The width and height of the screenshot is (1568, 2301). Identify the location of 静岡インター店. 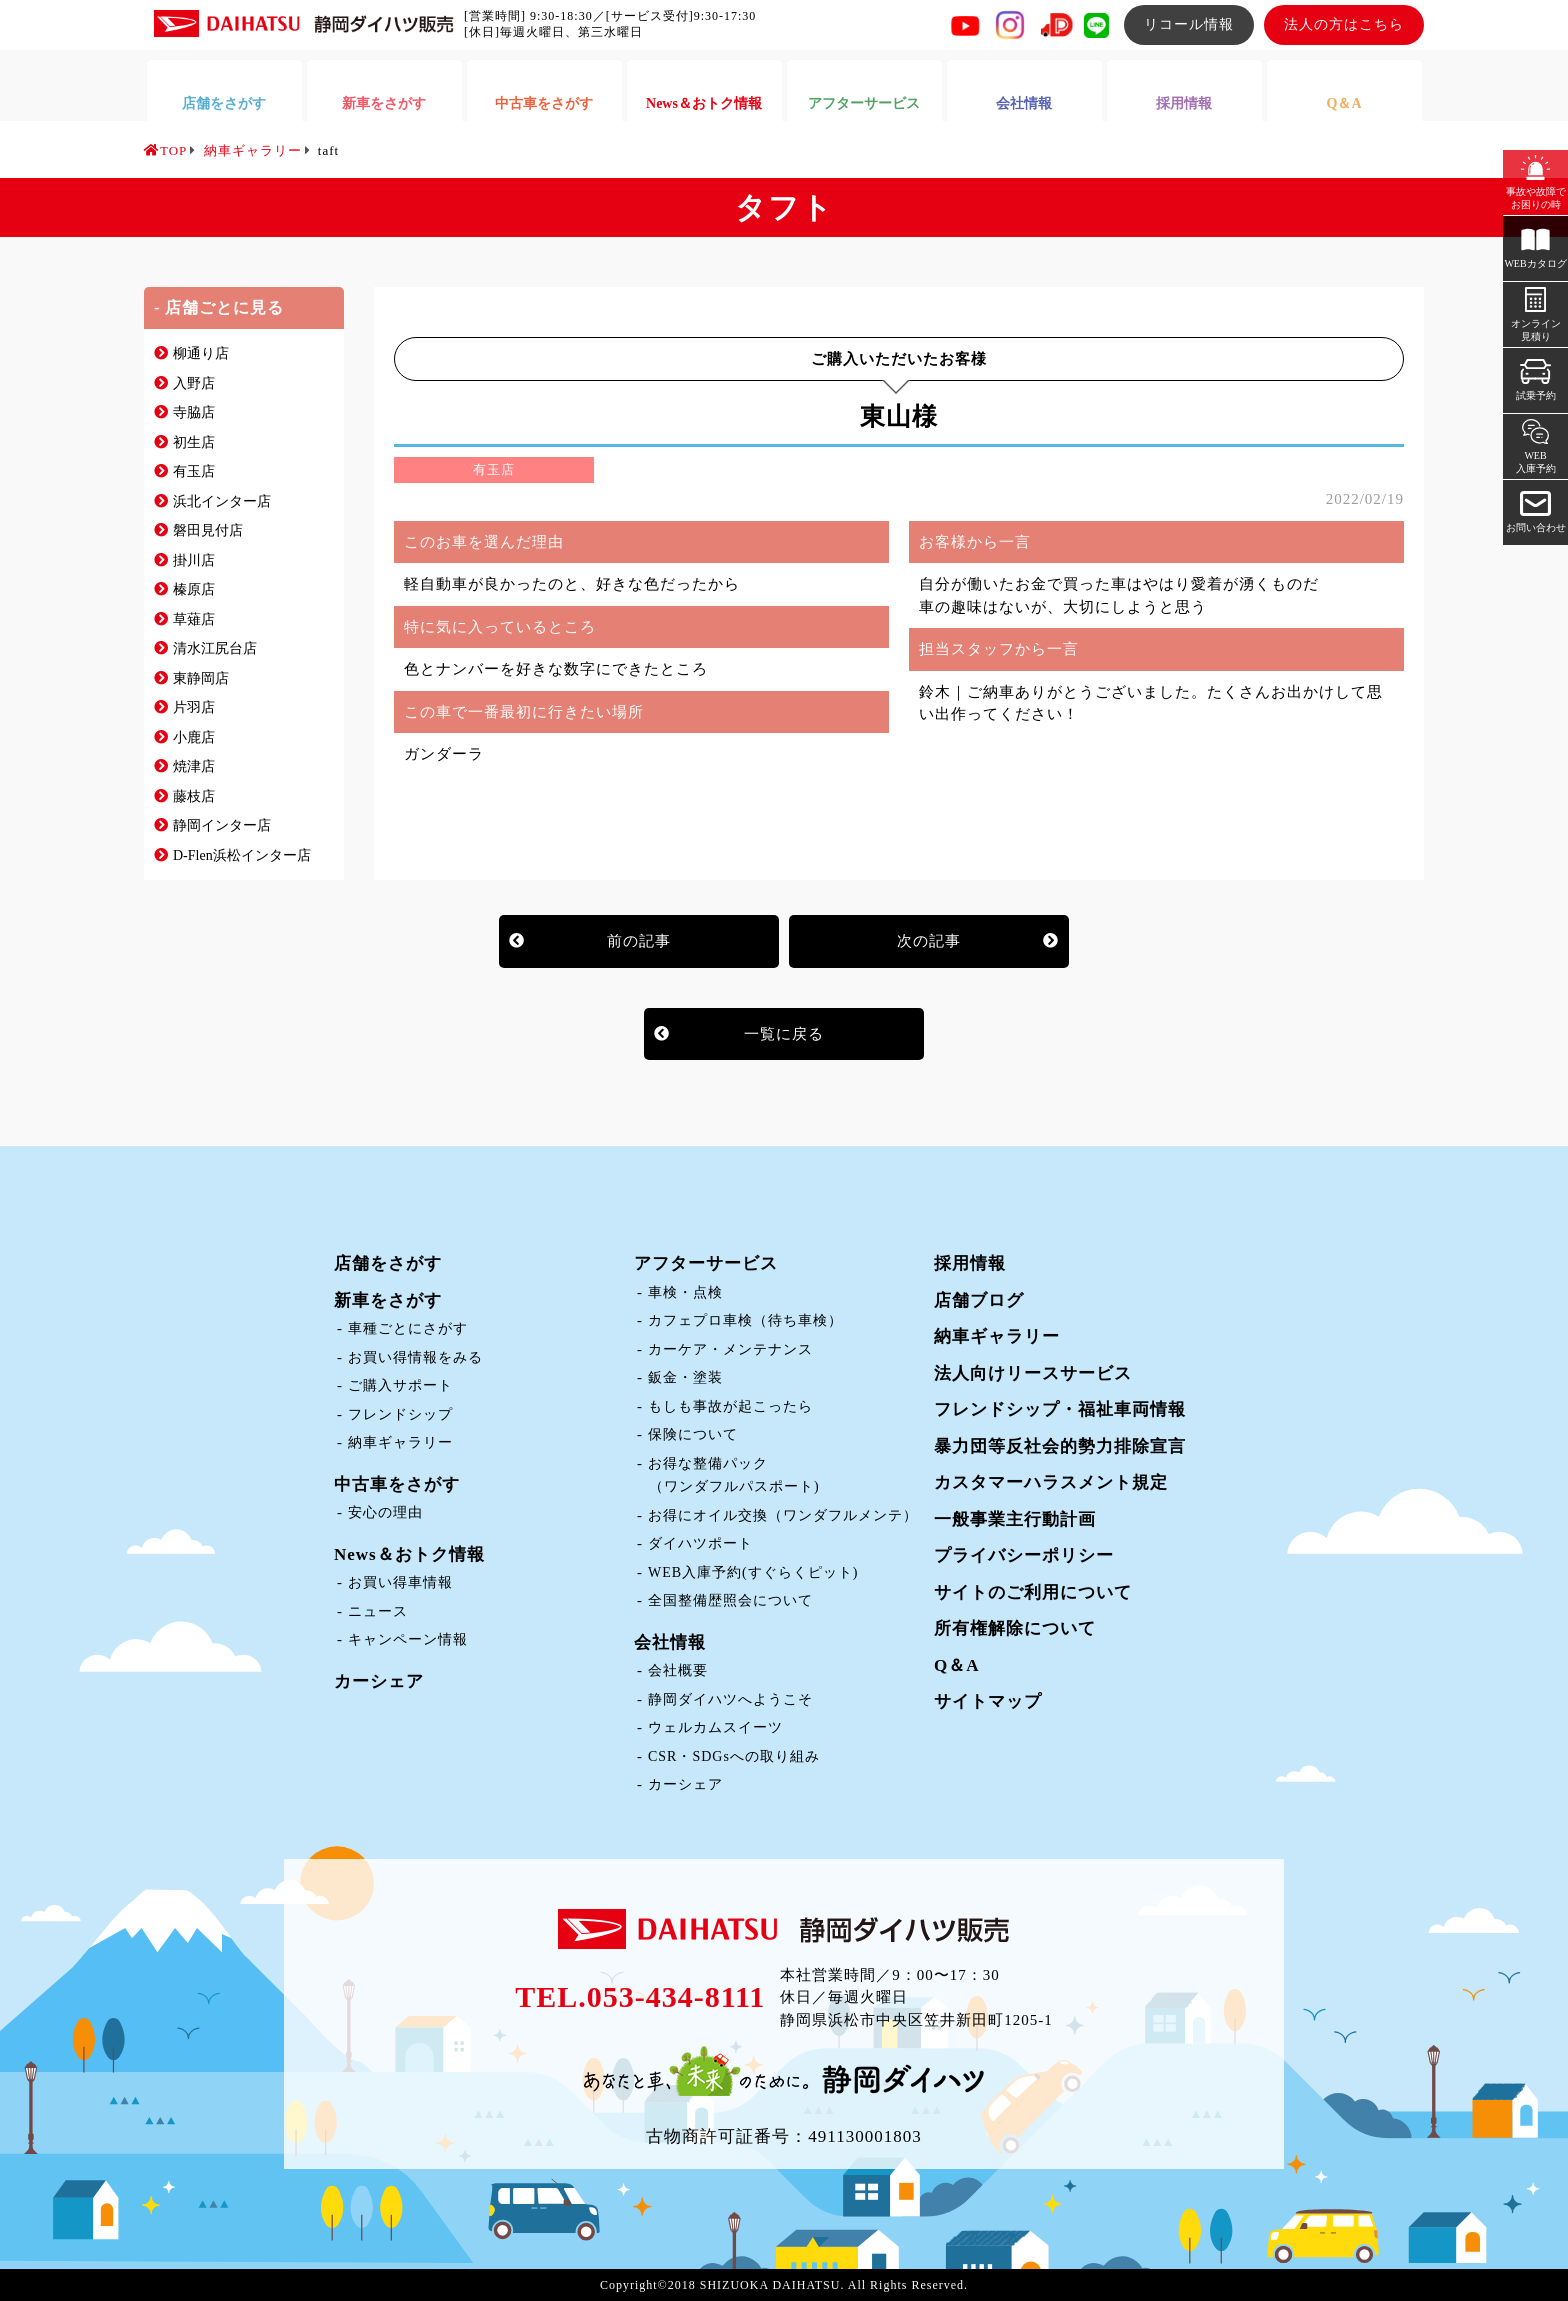
(222, 825).